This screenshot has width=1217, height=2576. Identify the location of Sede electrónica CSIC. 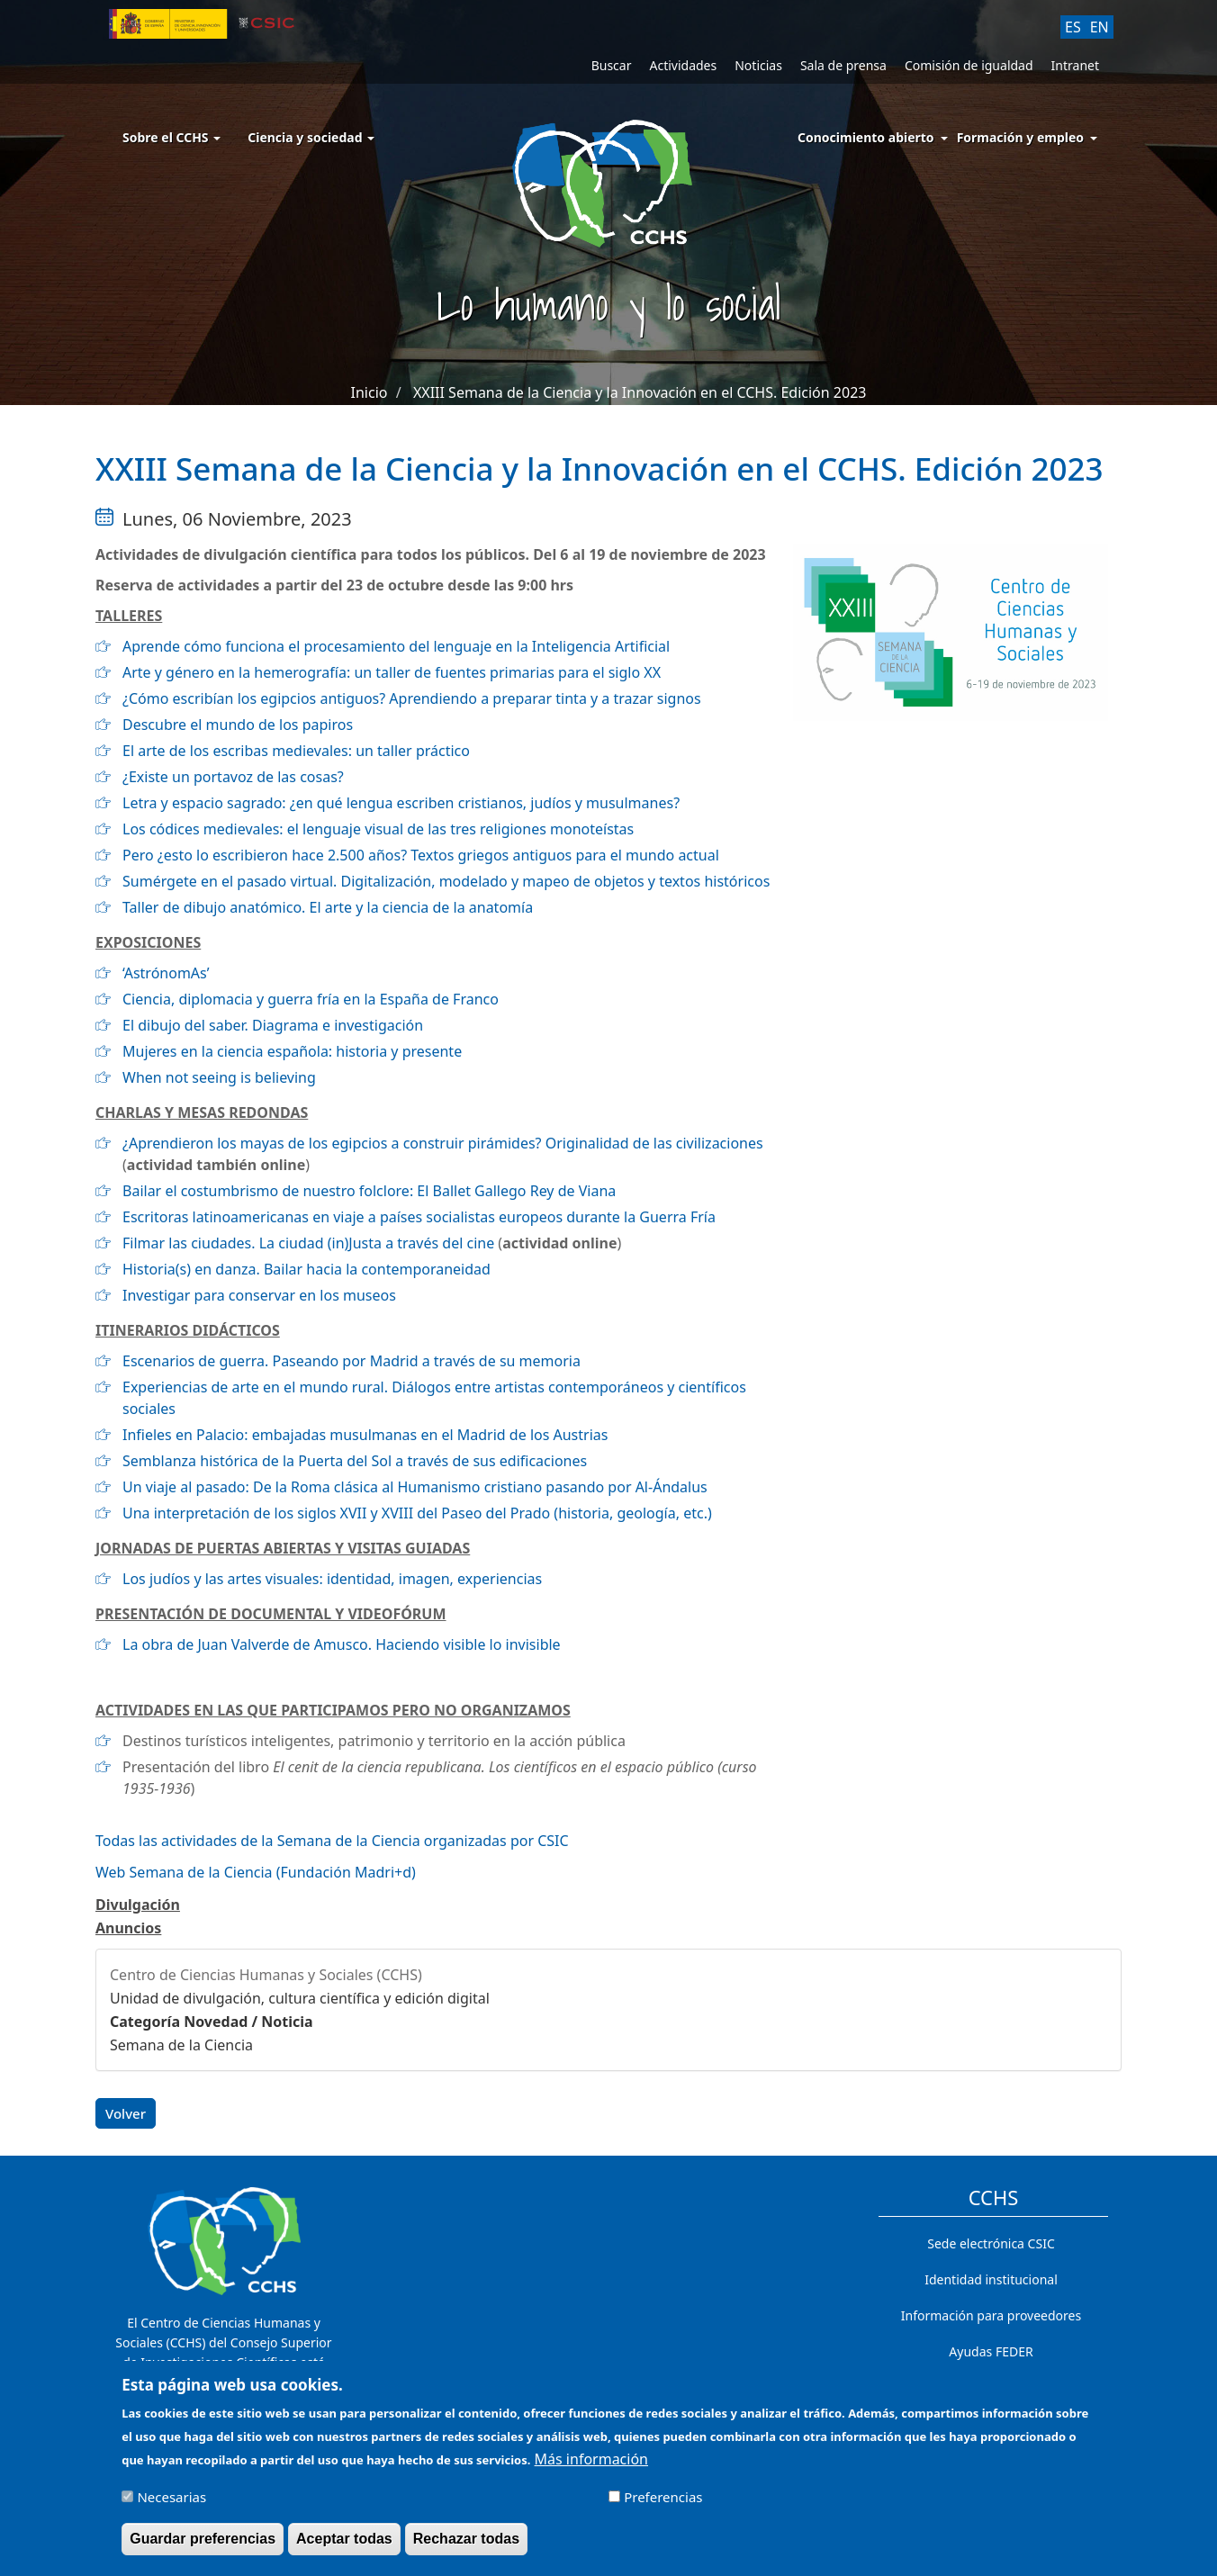
(990, 2243).